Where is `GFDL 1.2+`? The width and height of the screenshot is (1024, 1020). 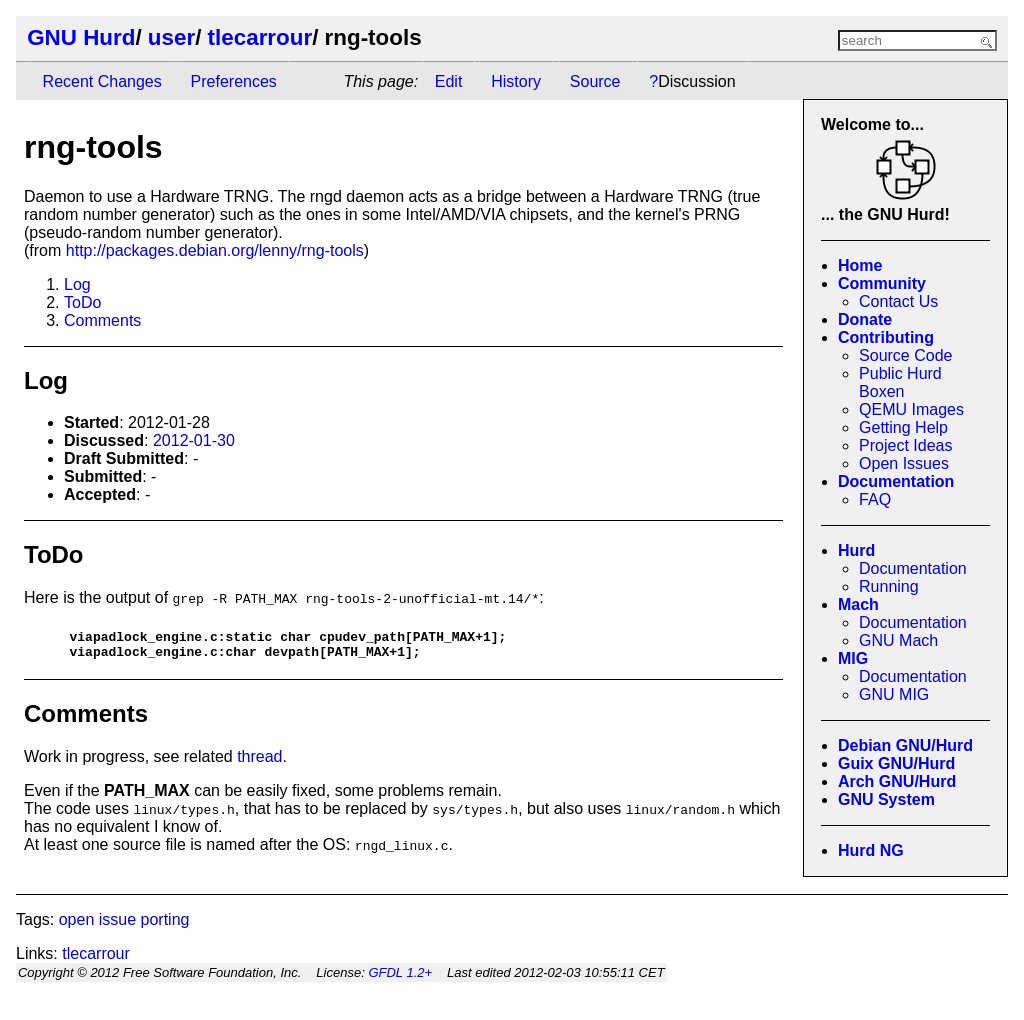
GFDL 1.2+ is located at coordinates (400, 978).